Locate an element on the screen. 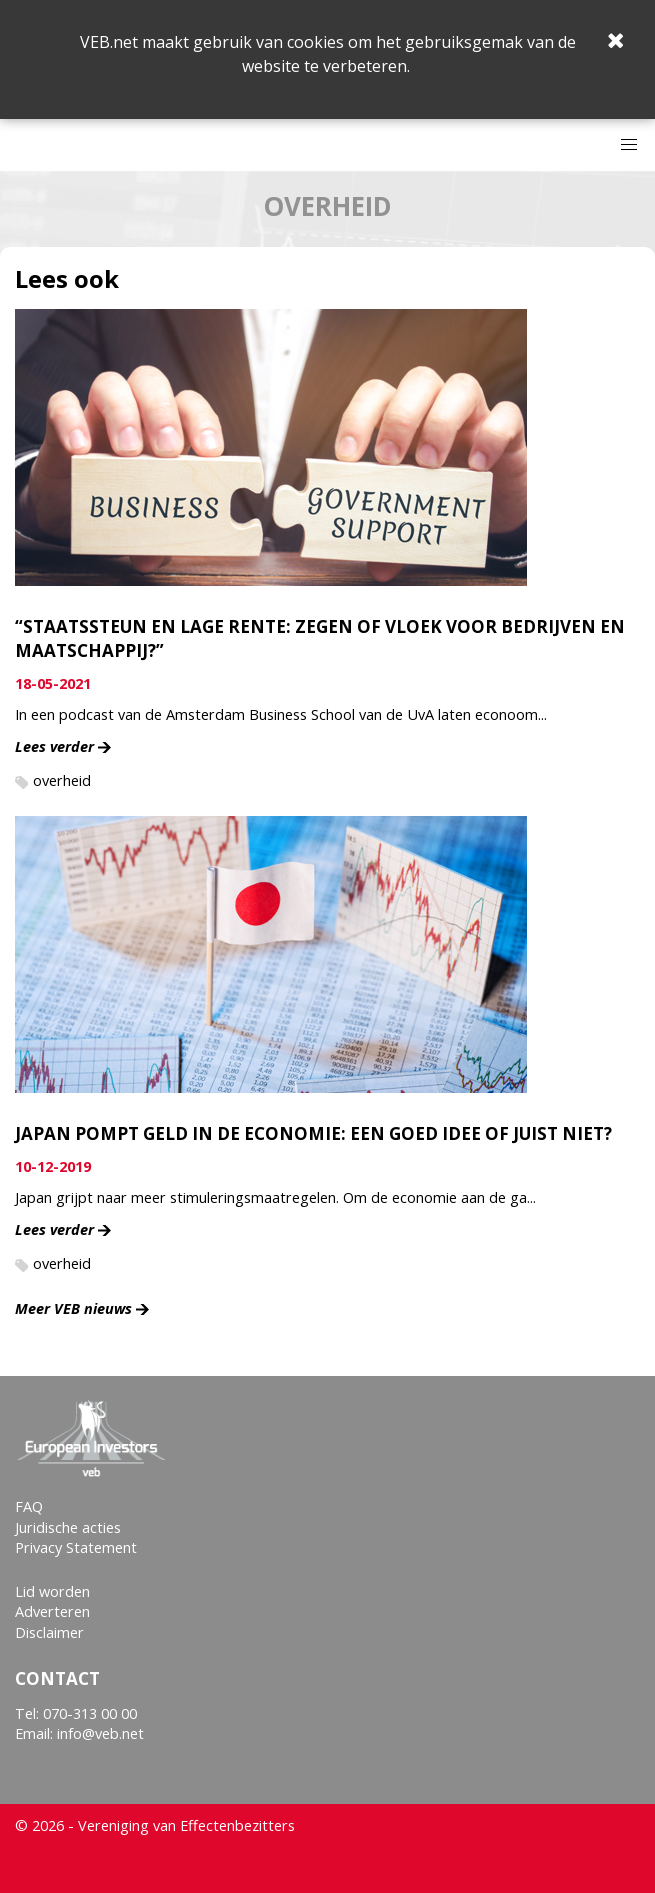 The width and height of the screenshot is (655, 1893). Juridische acties is located at coordinates (68, 1527).